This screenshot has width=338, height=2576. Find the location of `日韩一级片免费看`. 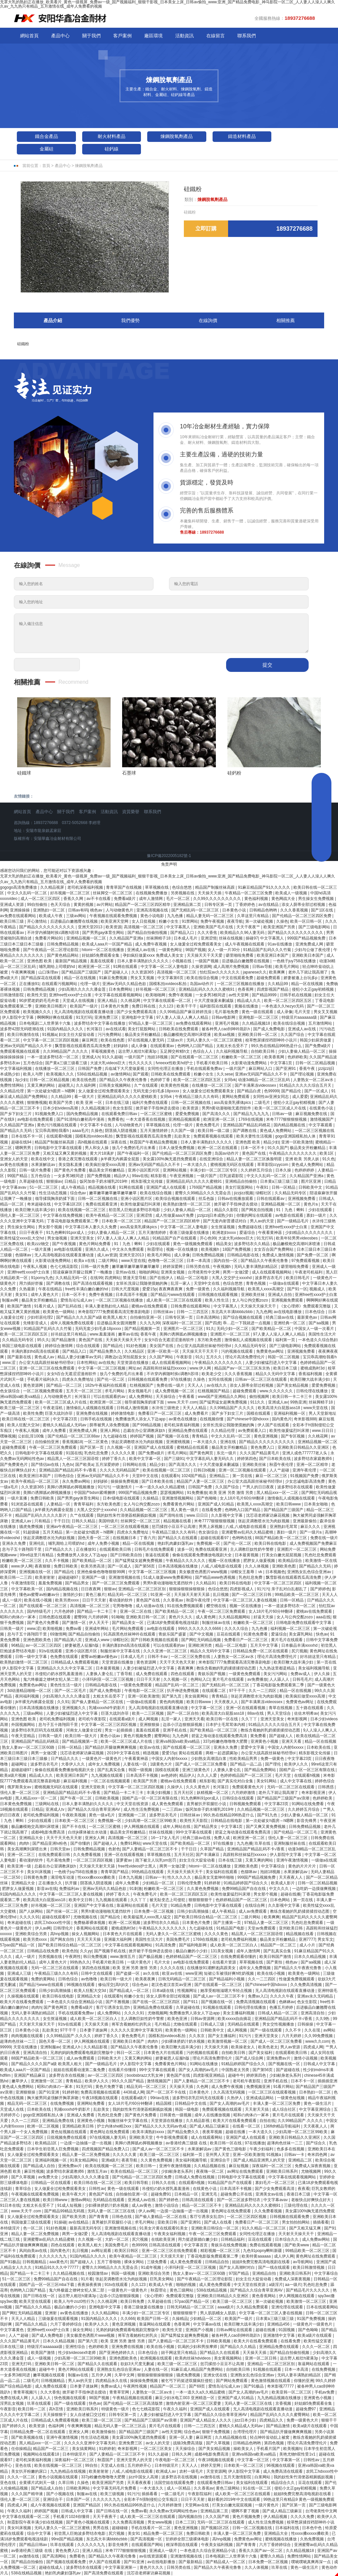

日韩一级片免费看 is located at coordinates (35, 1170).